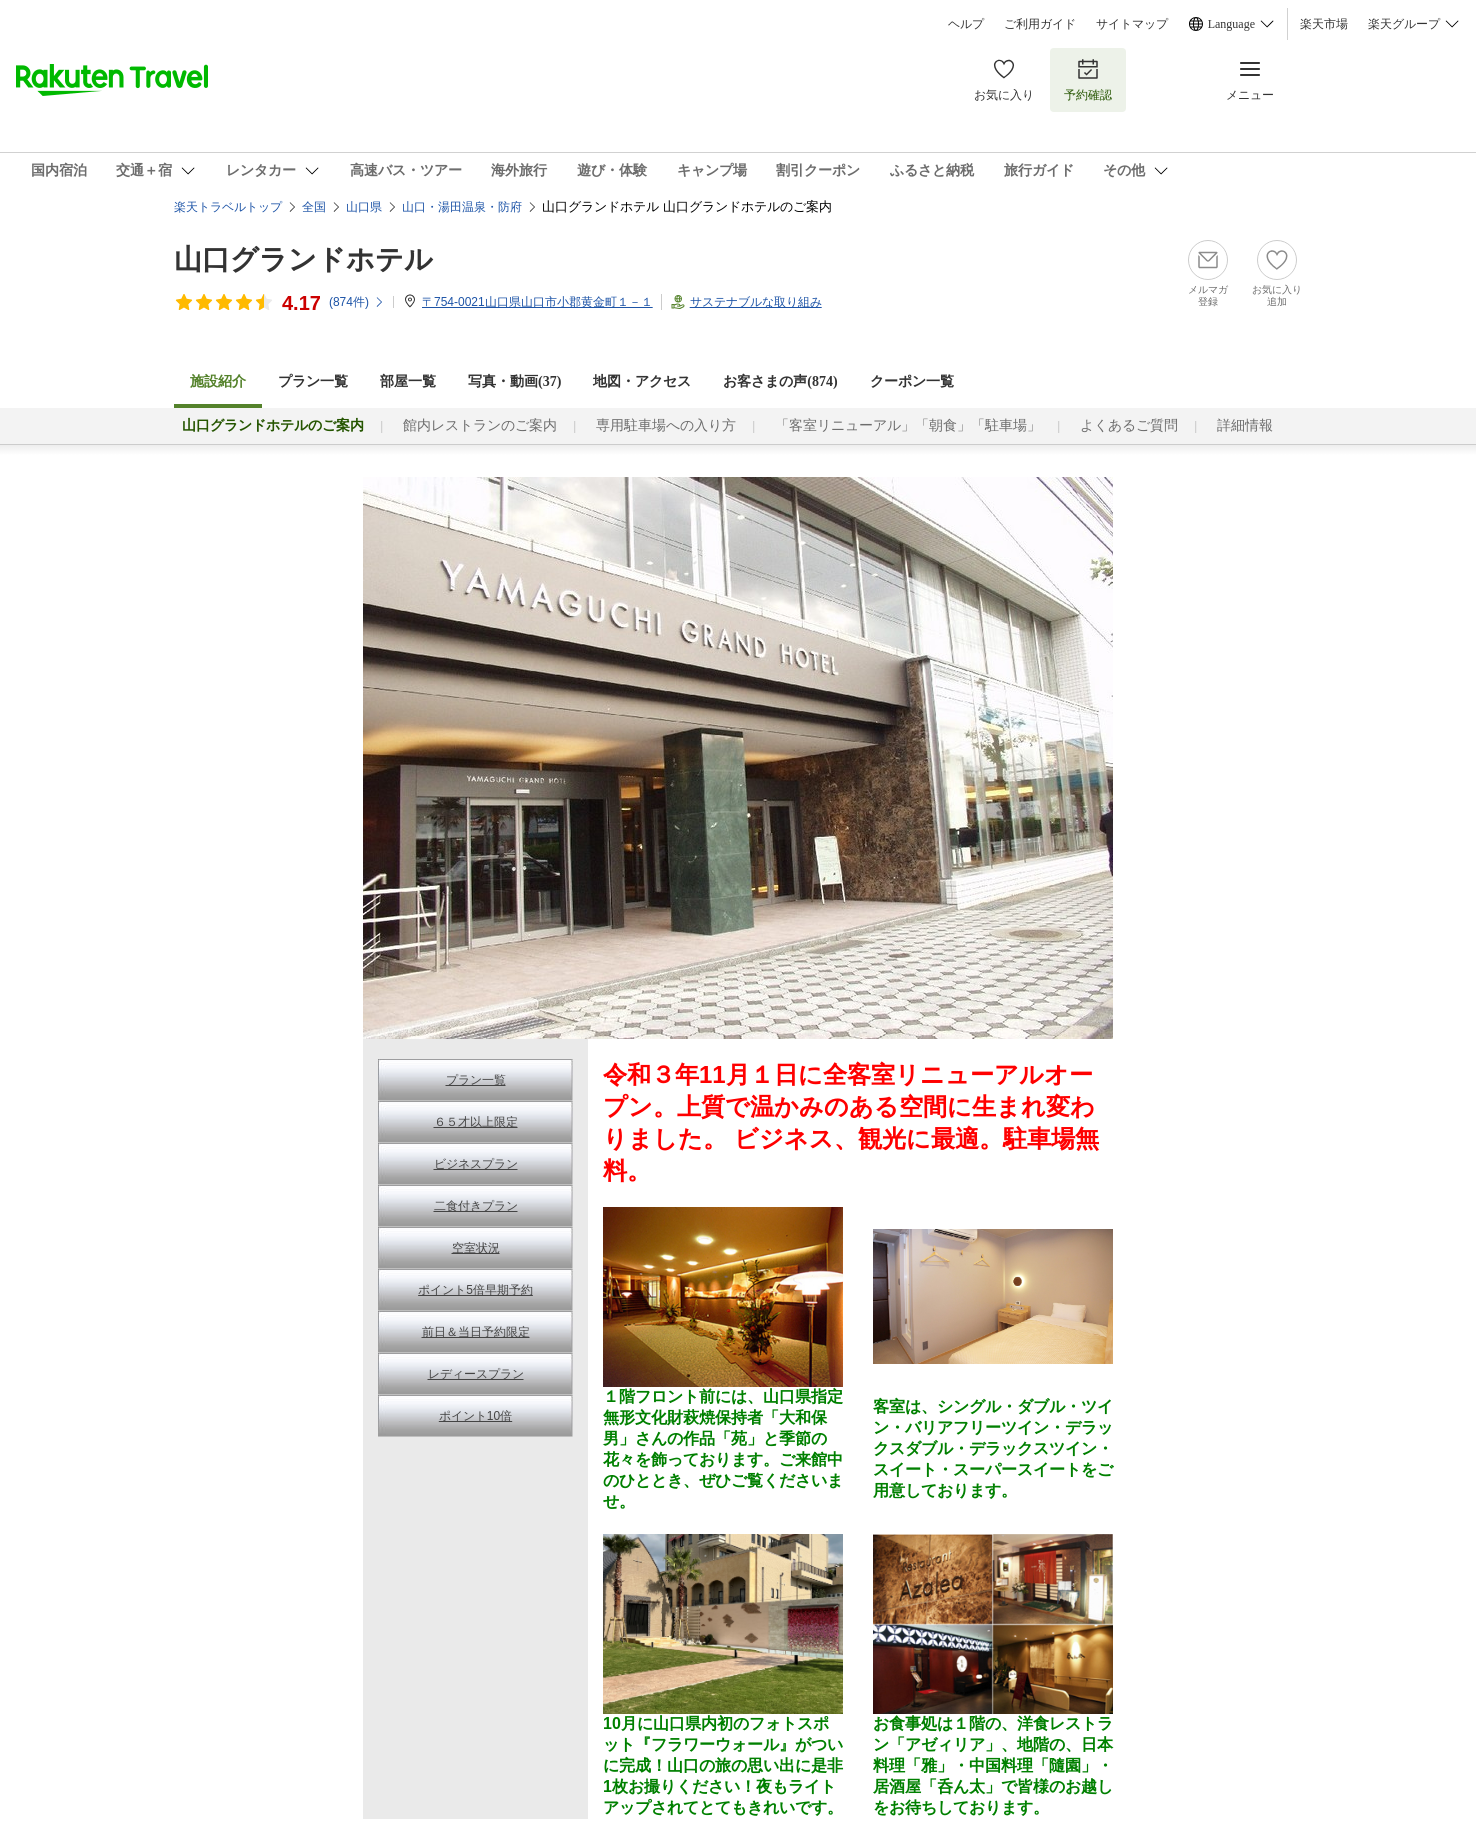 Image resolution: width=1476 pixels, height=1829 pixels. Describe the element at coordinates (514, 381) in the screenshot. I see `写真・動画(37)` at that location.